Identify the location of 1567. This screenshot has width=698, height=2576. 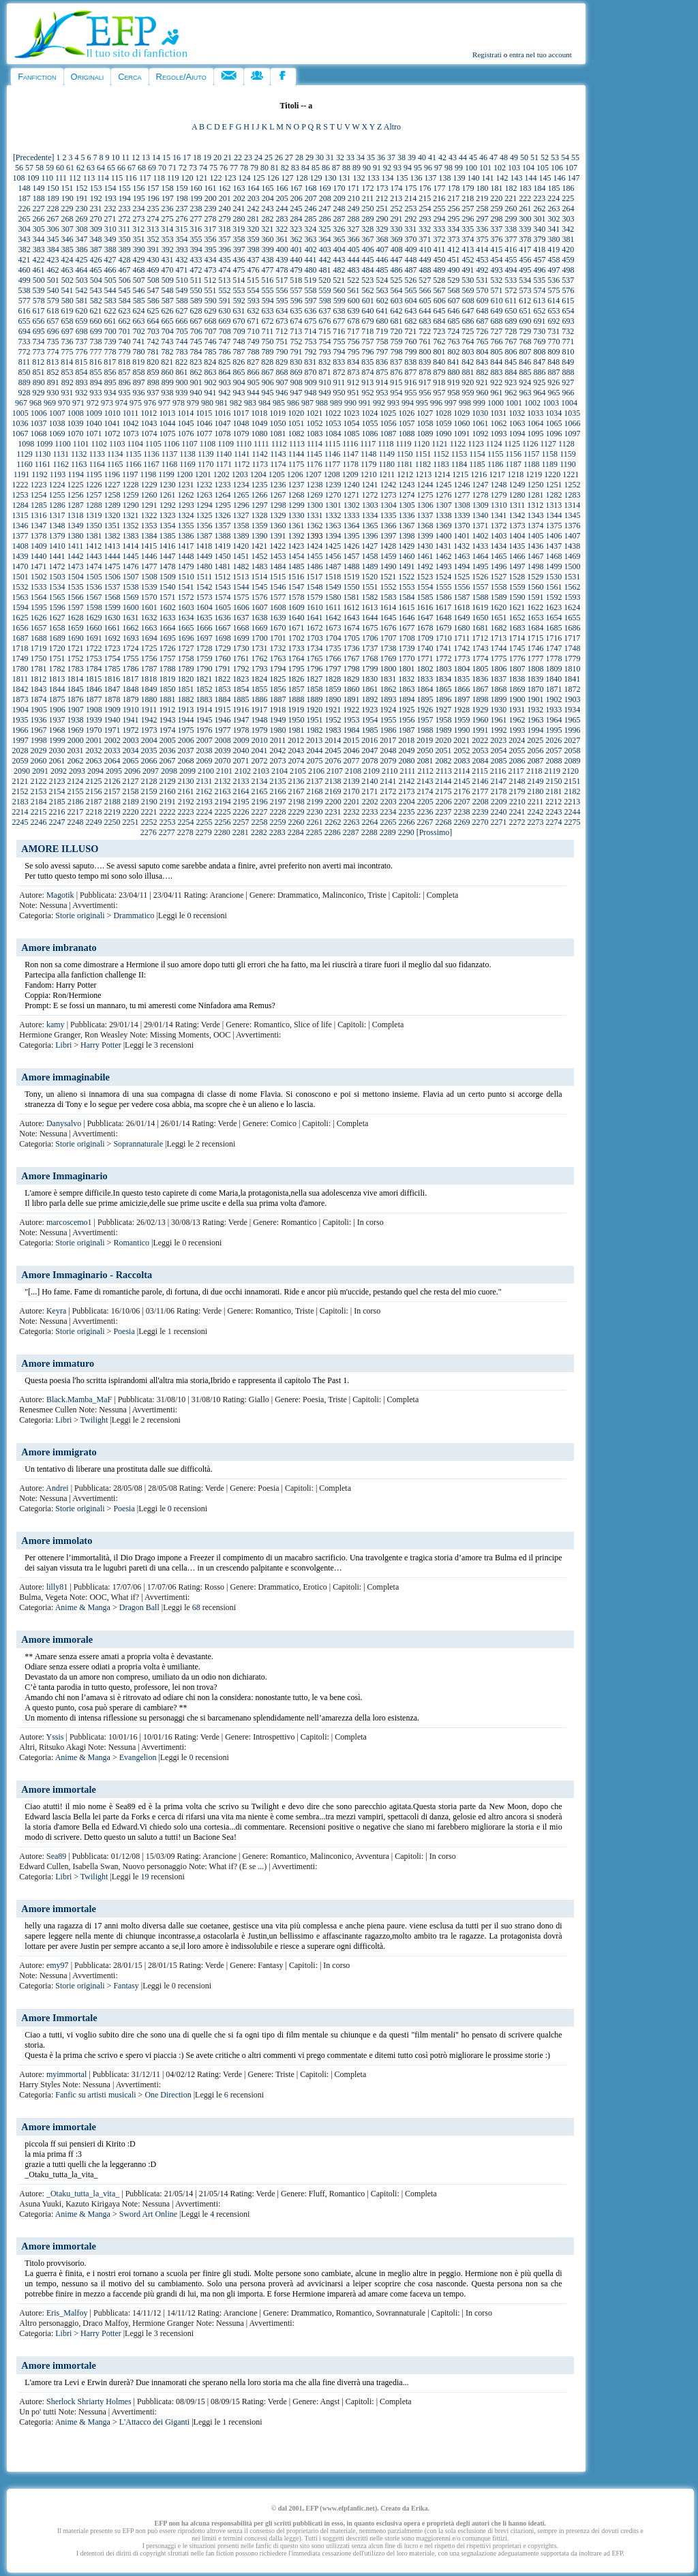
(93, 597).